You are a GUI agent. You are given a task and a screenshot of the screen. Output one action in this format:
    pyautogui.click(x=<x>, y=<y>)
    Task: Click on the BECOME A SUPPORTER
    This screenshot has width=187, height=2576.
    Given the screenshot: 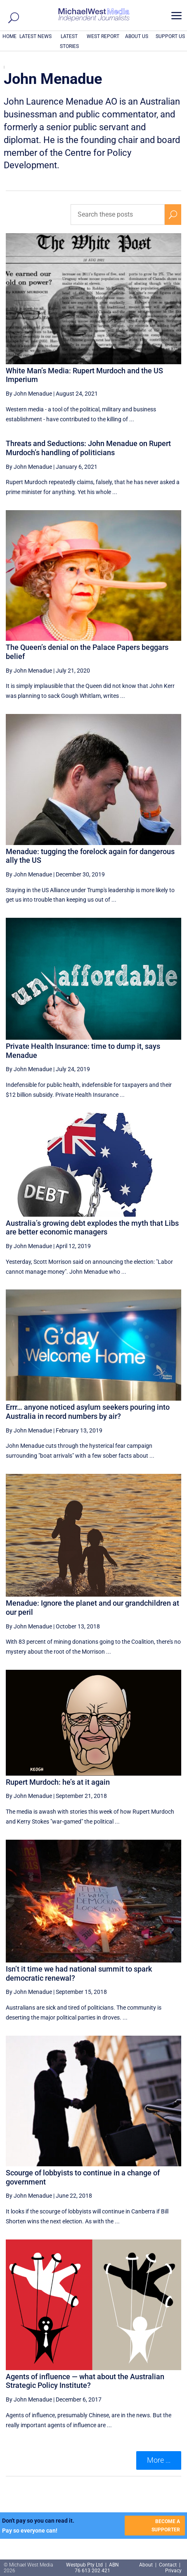 What is the action you would take?
    pyautogui.click(x=165, y=2526)
    